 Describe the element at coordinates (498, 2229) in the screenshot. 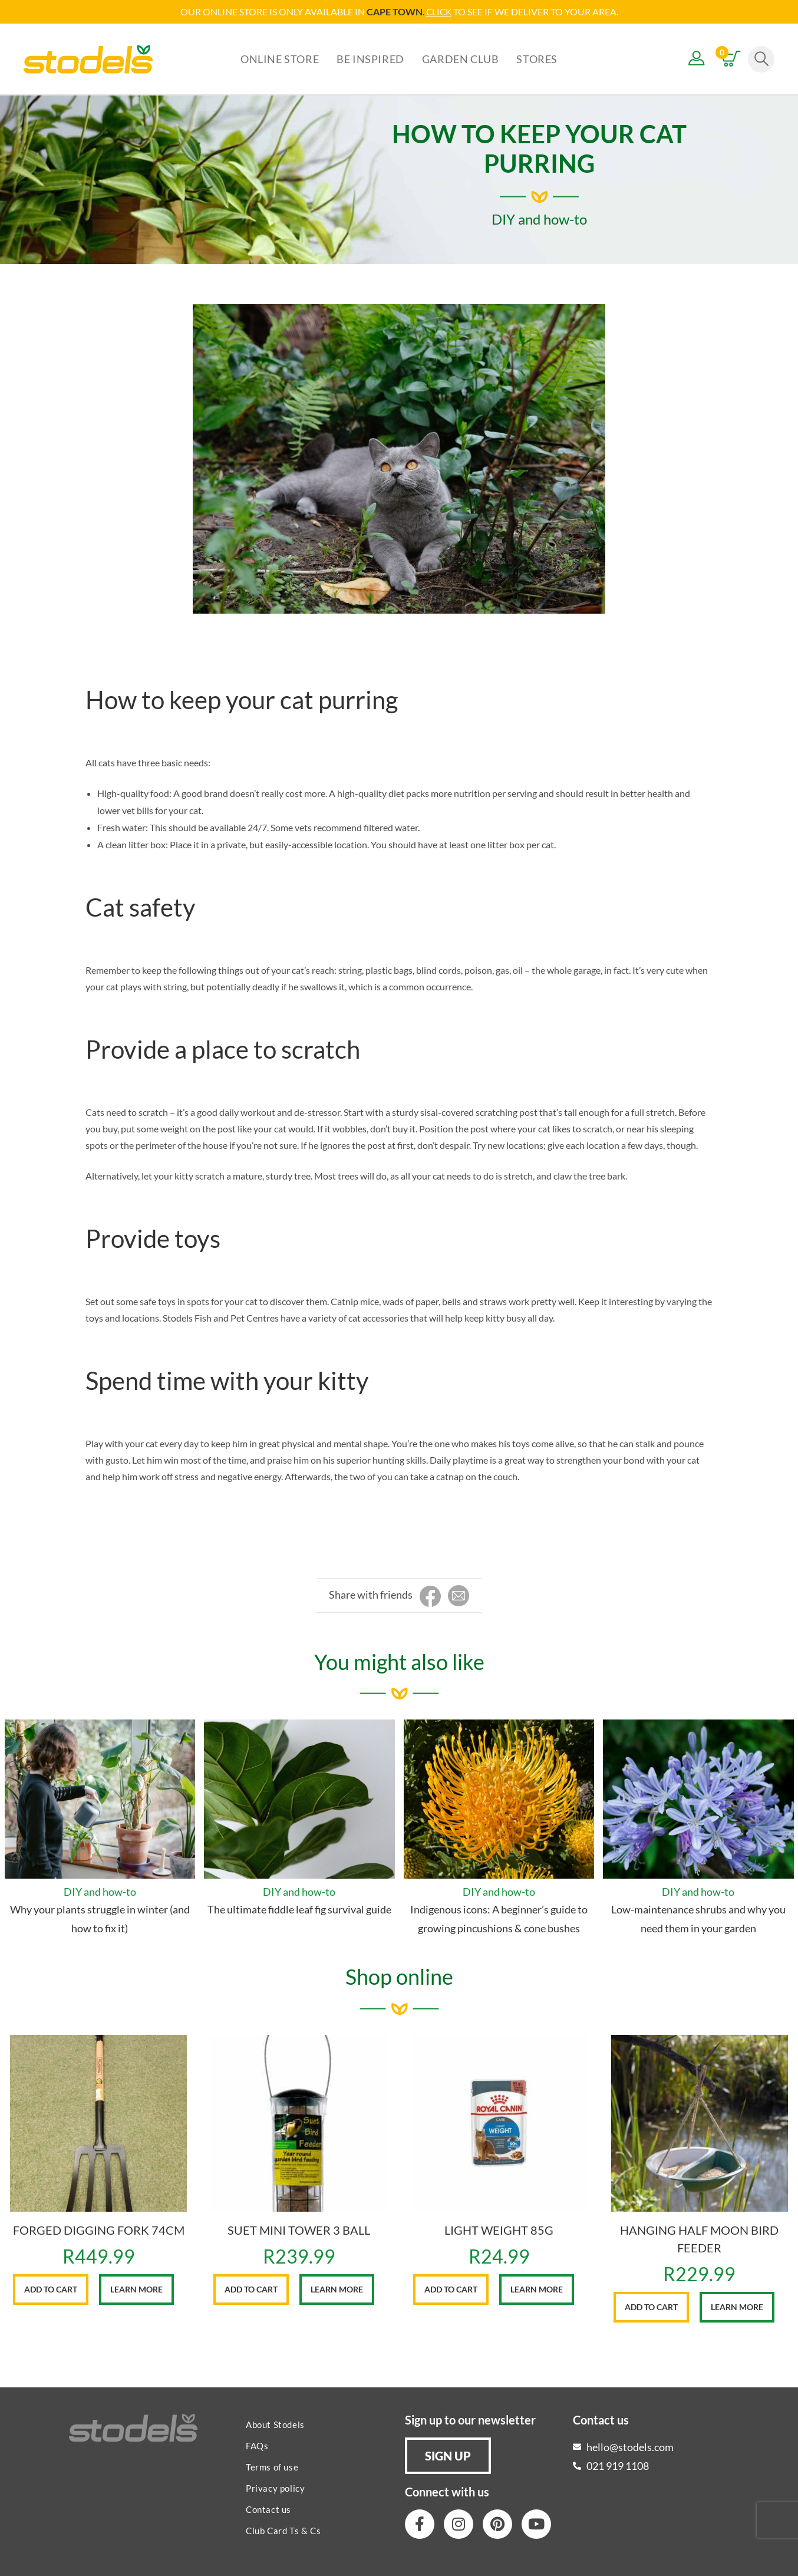

I see `LIGHT WEIGHT 85G` at that location.